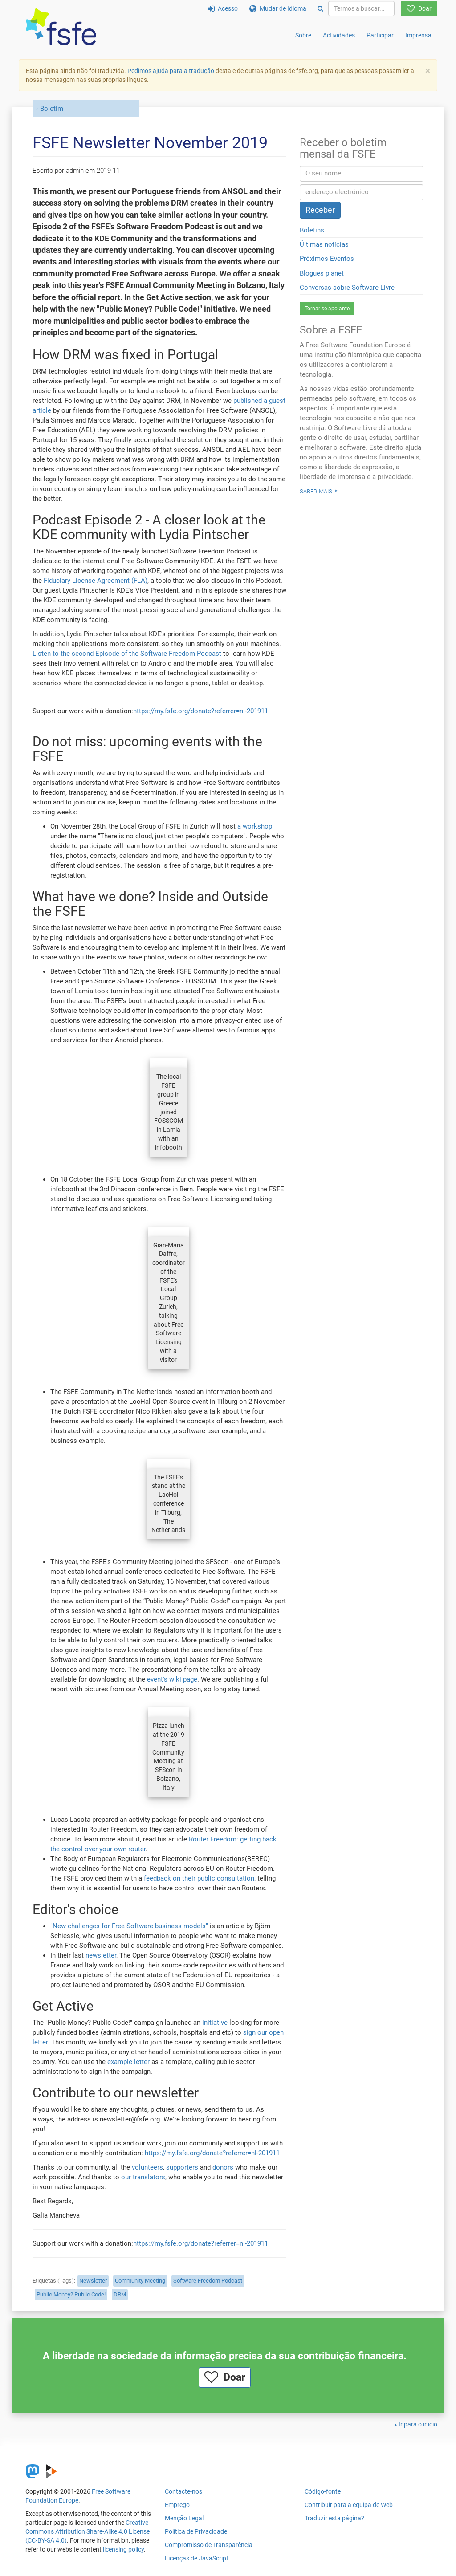 The width and height of the screenshot is (456, 2576). I want to click on https://my.fsfe.org/donate?referrer=nl-201911, so click(200, 711).